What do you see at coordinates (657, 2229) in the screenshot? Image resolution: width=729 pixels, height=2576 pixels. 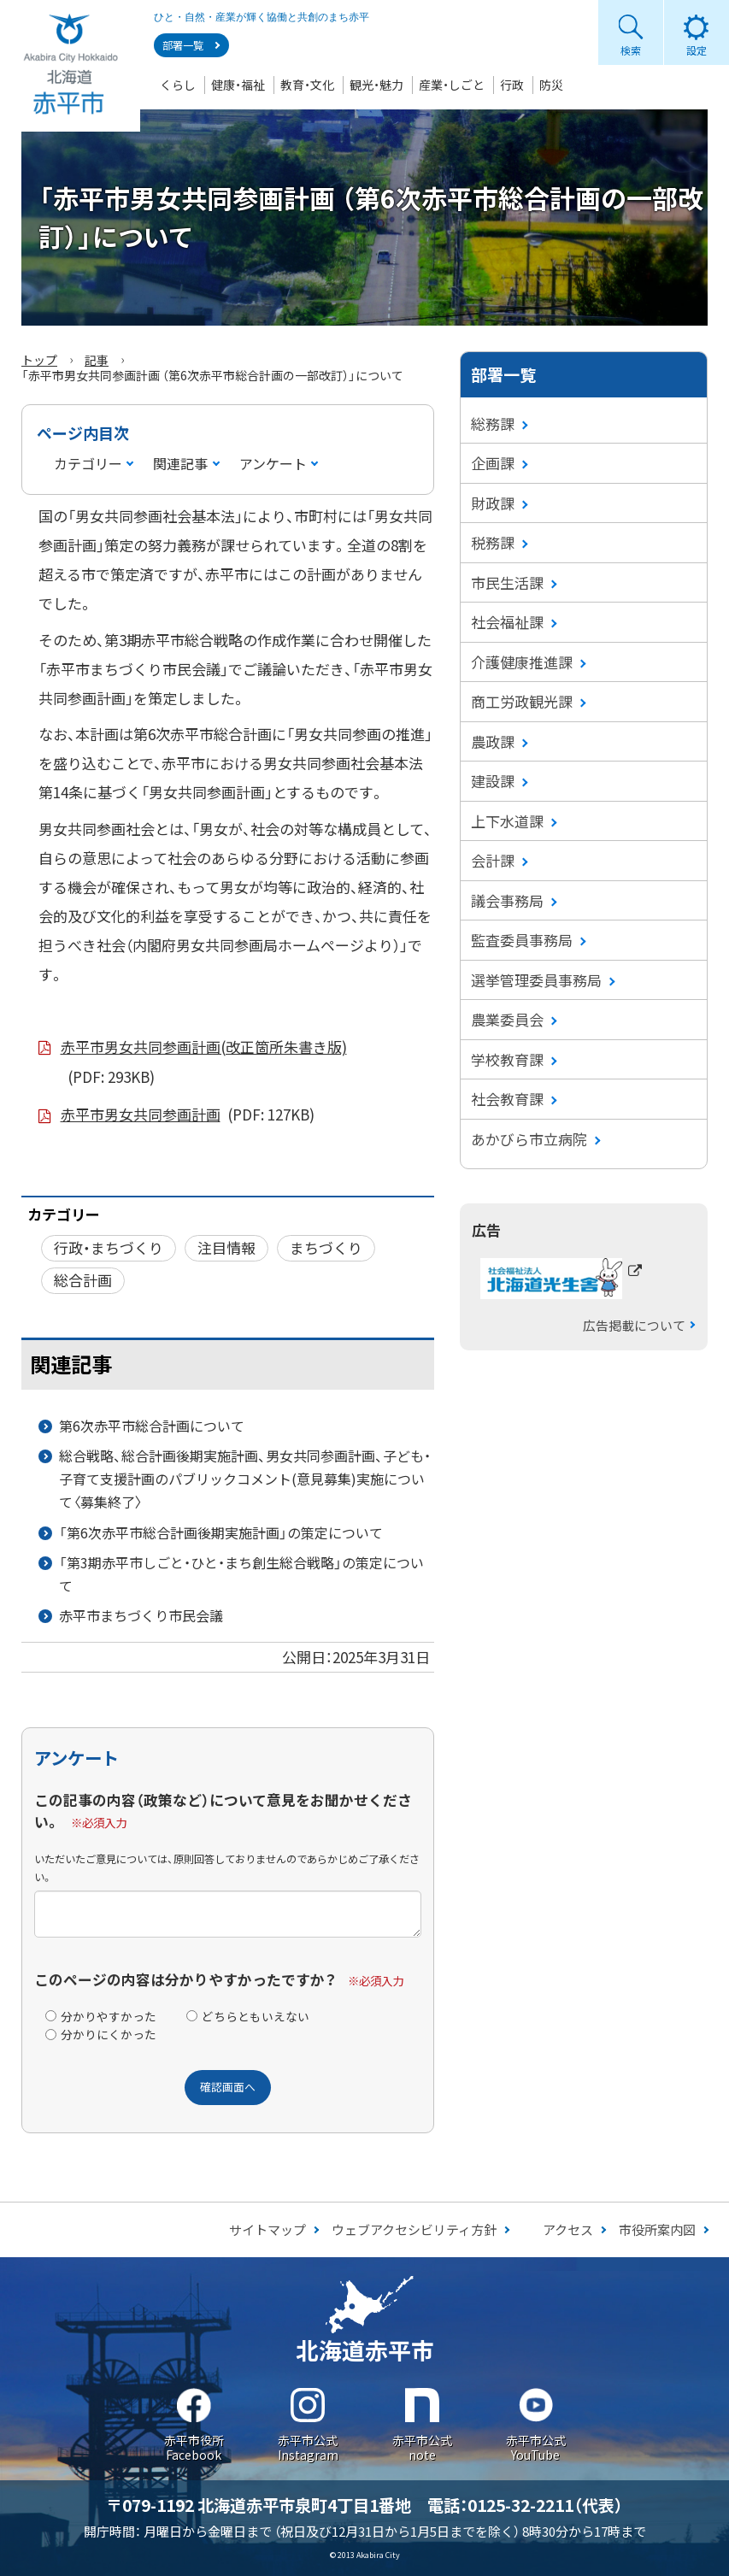 I see `市役所案内図` at bounding box center [657, 2229].